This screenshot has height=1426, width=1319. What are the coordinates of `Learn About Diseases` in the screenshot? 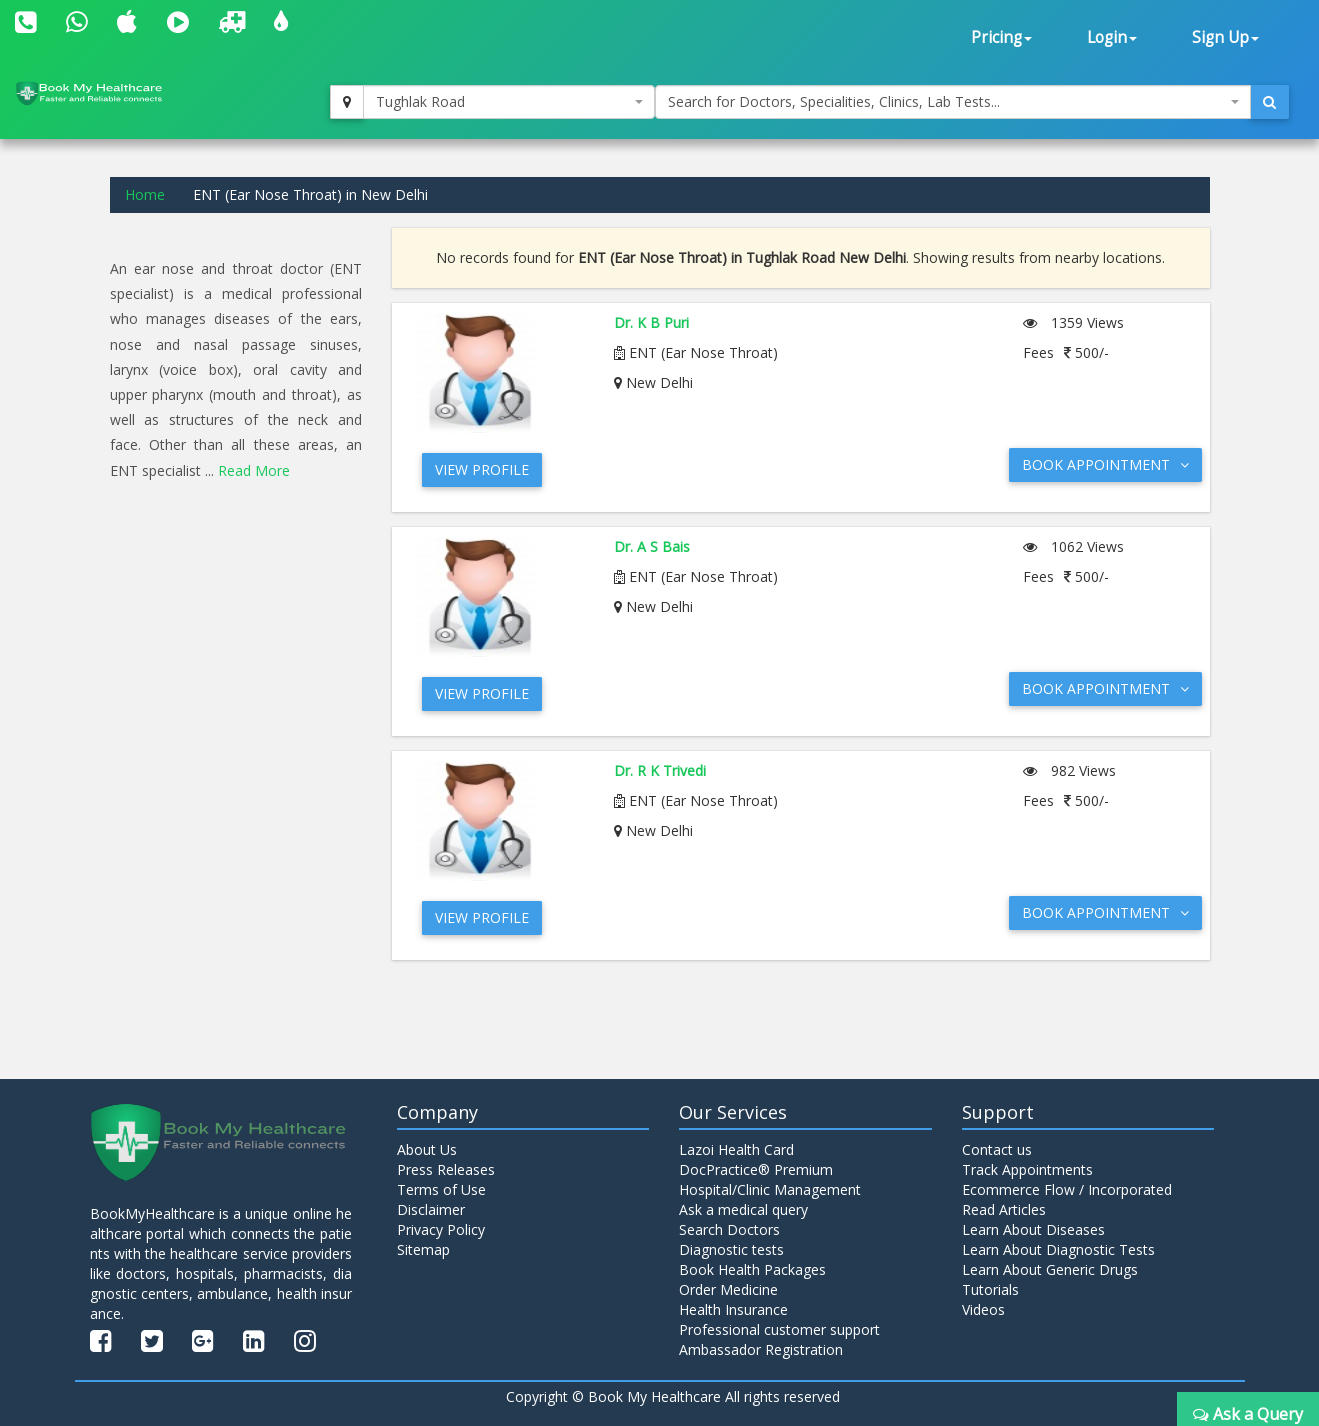 It's located at (1033, 1229).